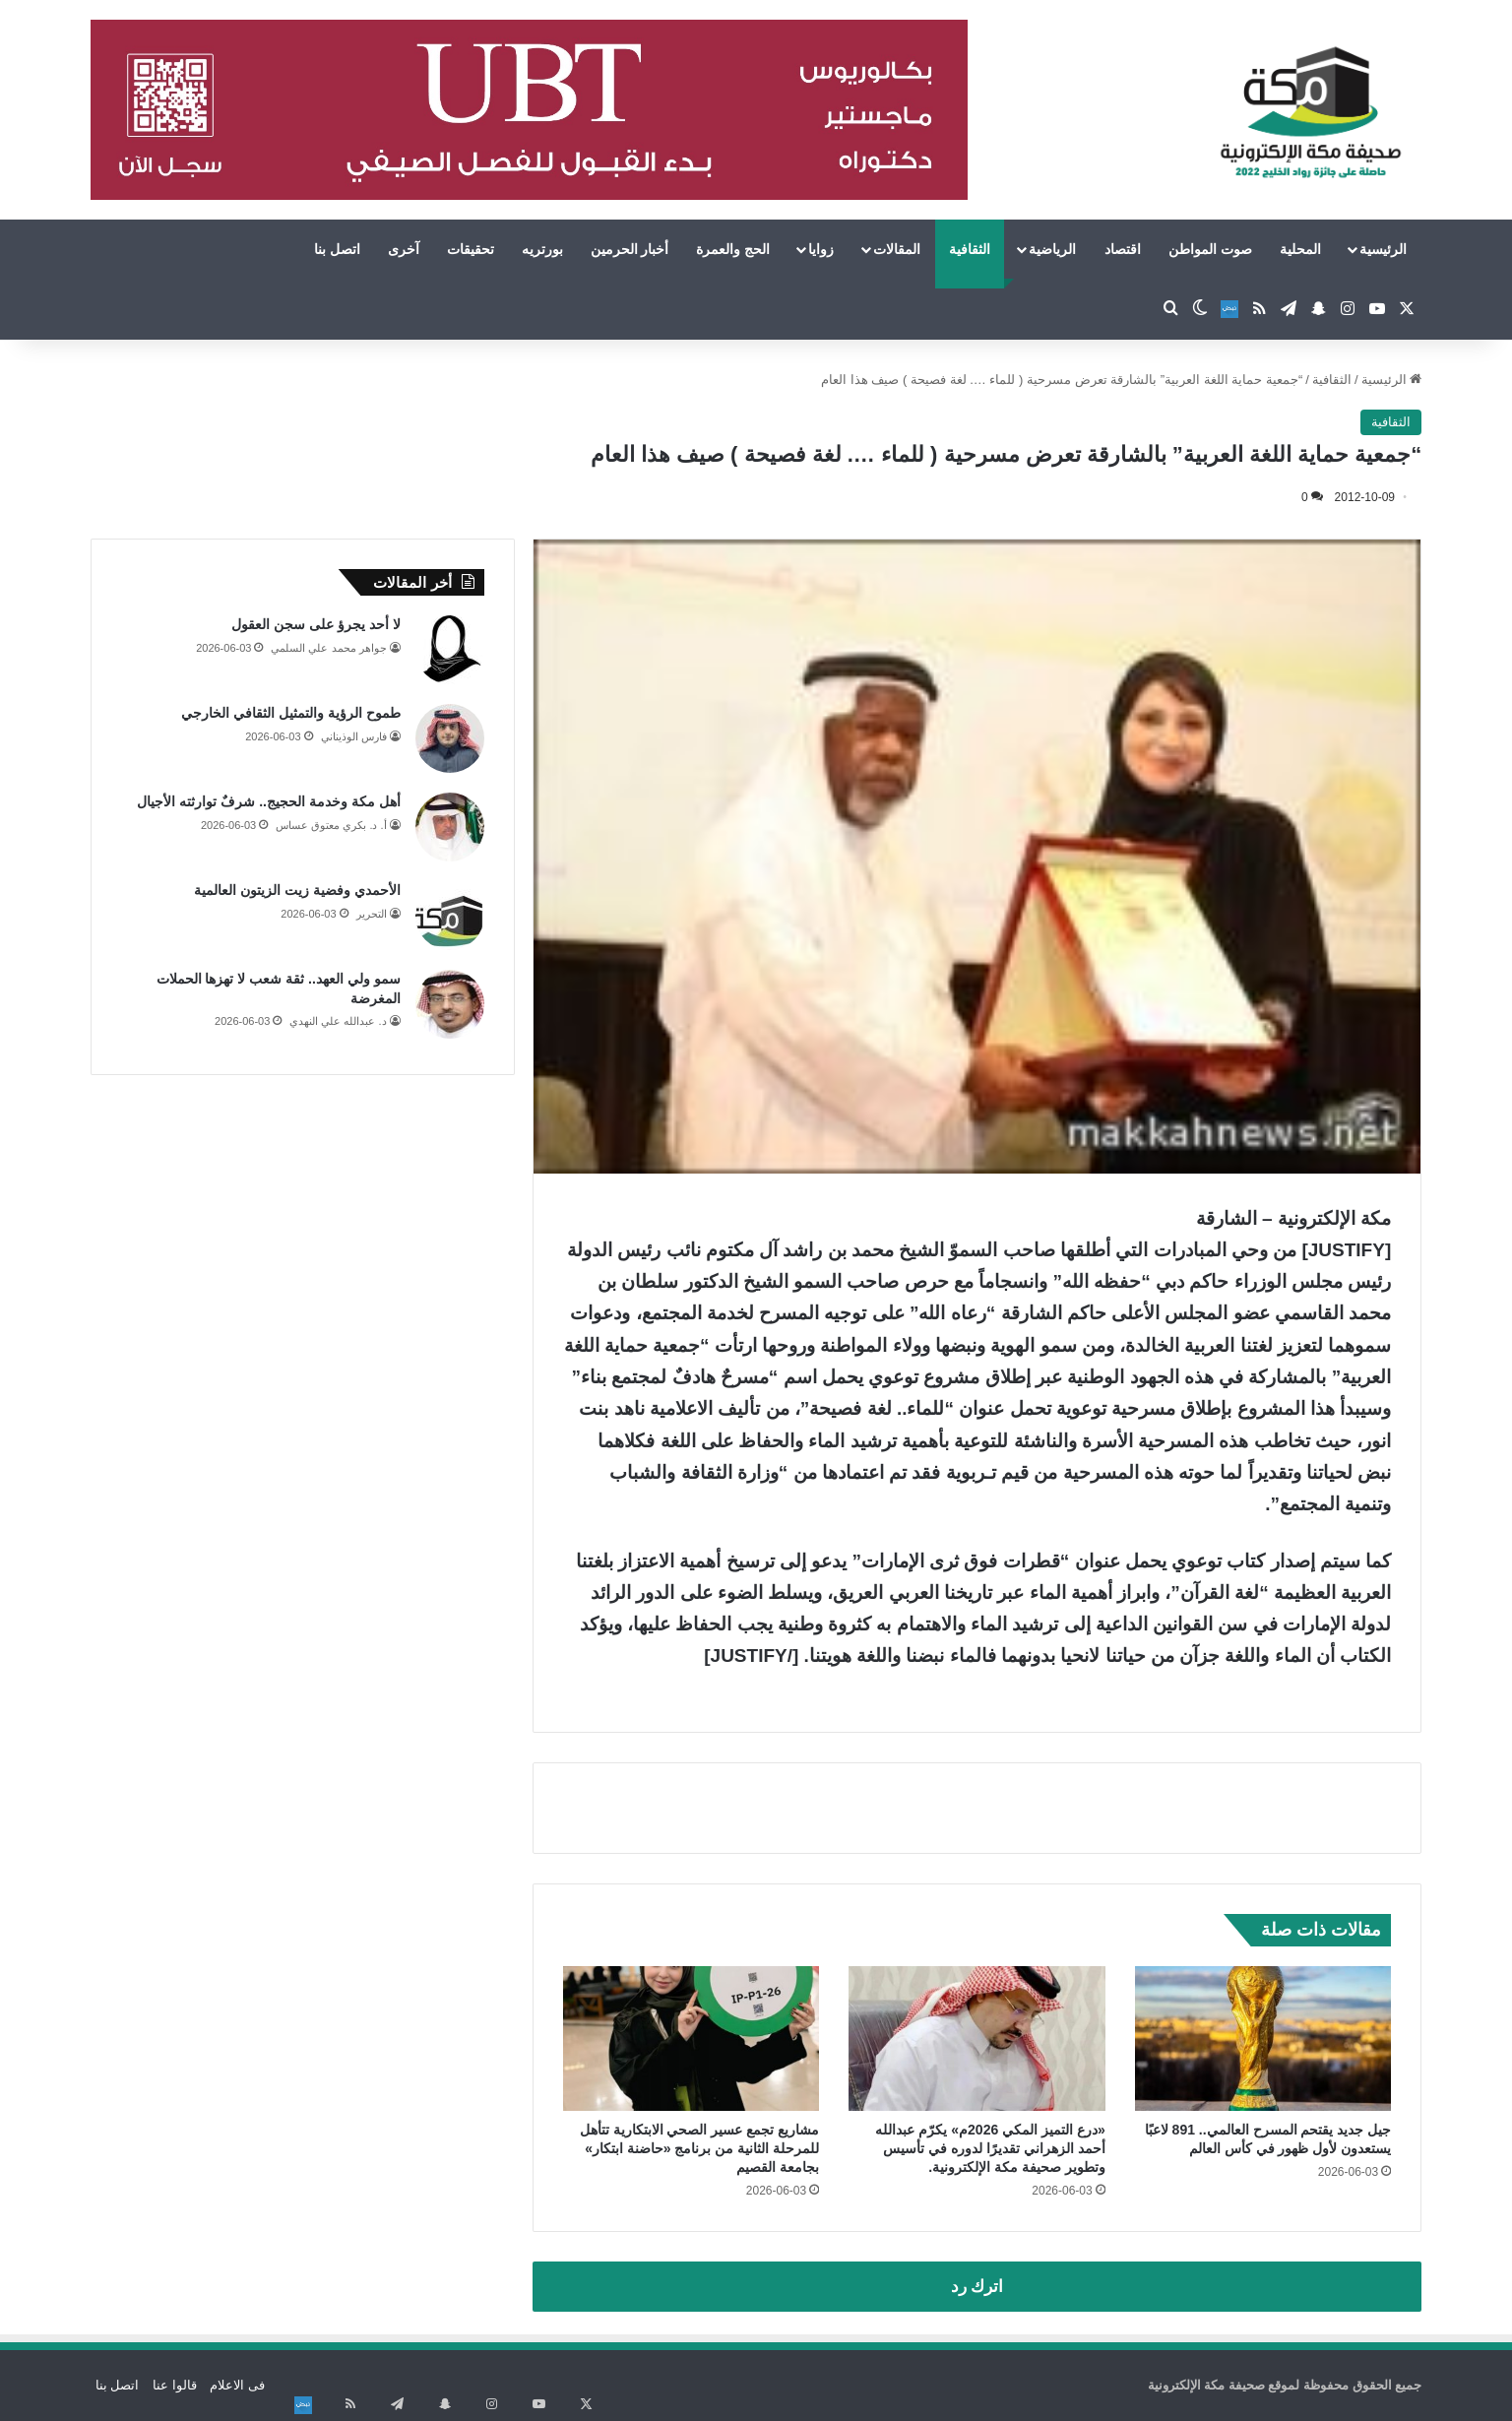 This screenshot has height=2421, width=1512. What do you see at coordinates (896, 249) in the screenshot?
I see `المقالات` at bounding box center [896, 249].